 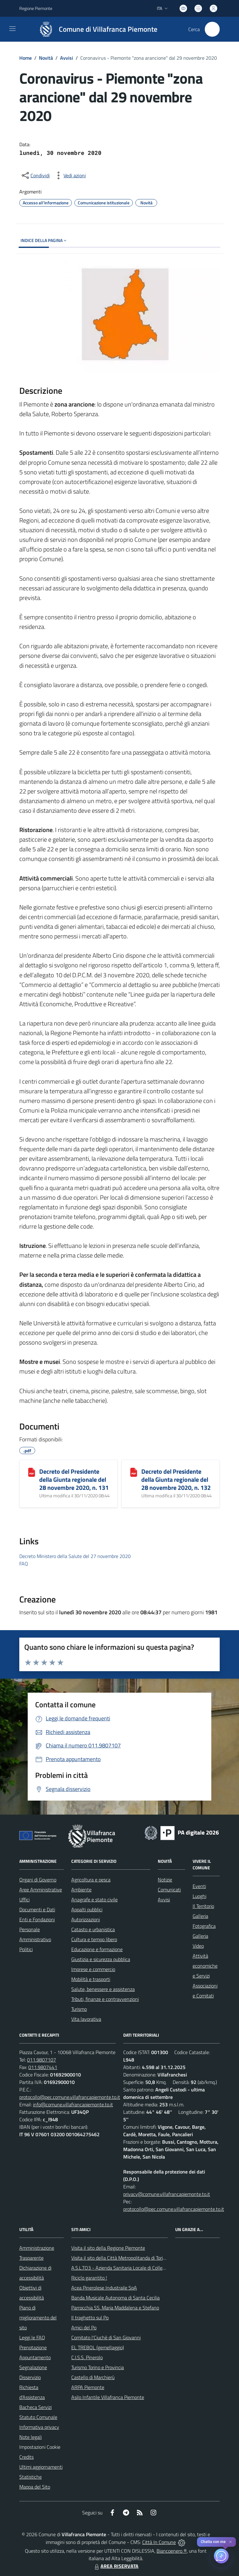 What do you see at coordinates (89, 2277) in the screenshot?
I see `Riciclo garantito !` at bounding box center [89, 2277].